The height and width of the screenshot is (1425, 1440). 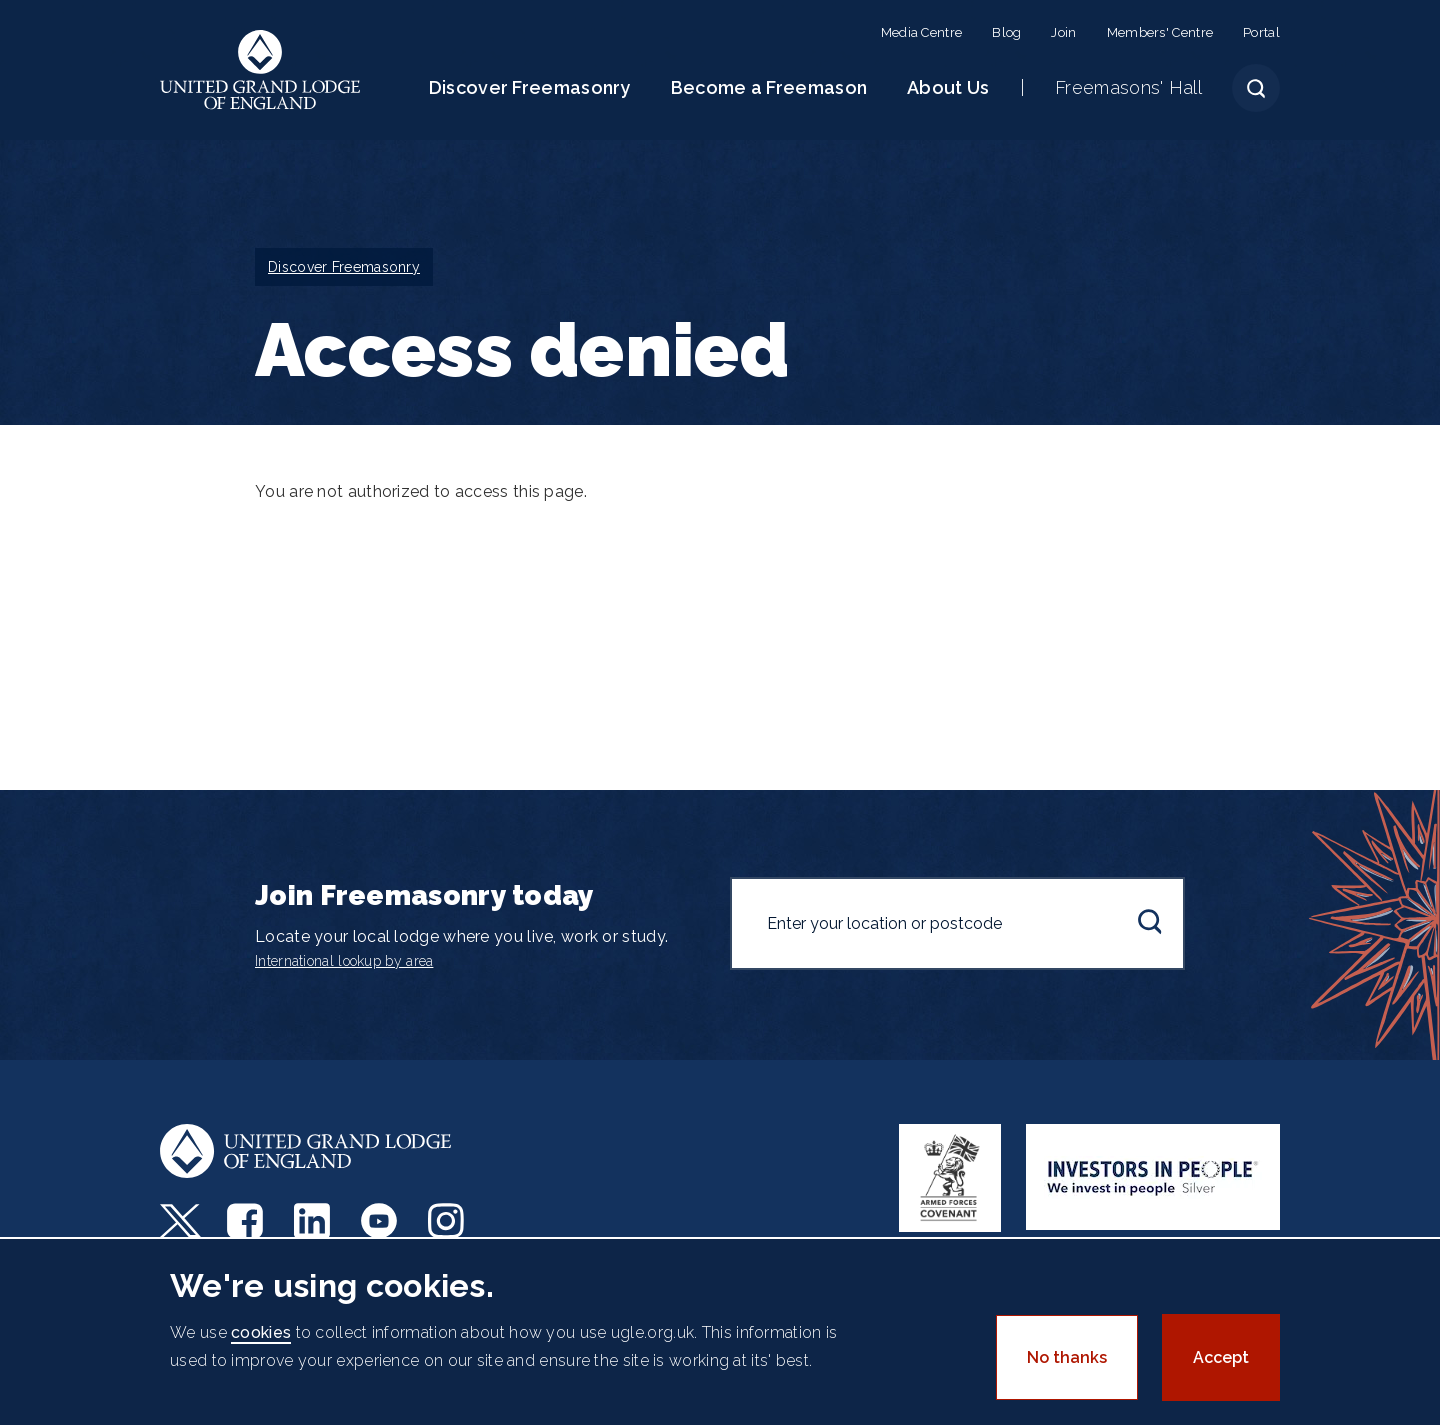 I want to click on Blog, so click(x=1006, y=32).